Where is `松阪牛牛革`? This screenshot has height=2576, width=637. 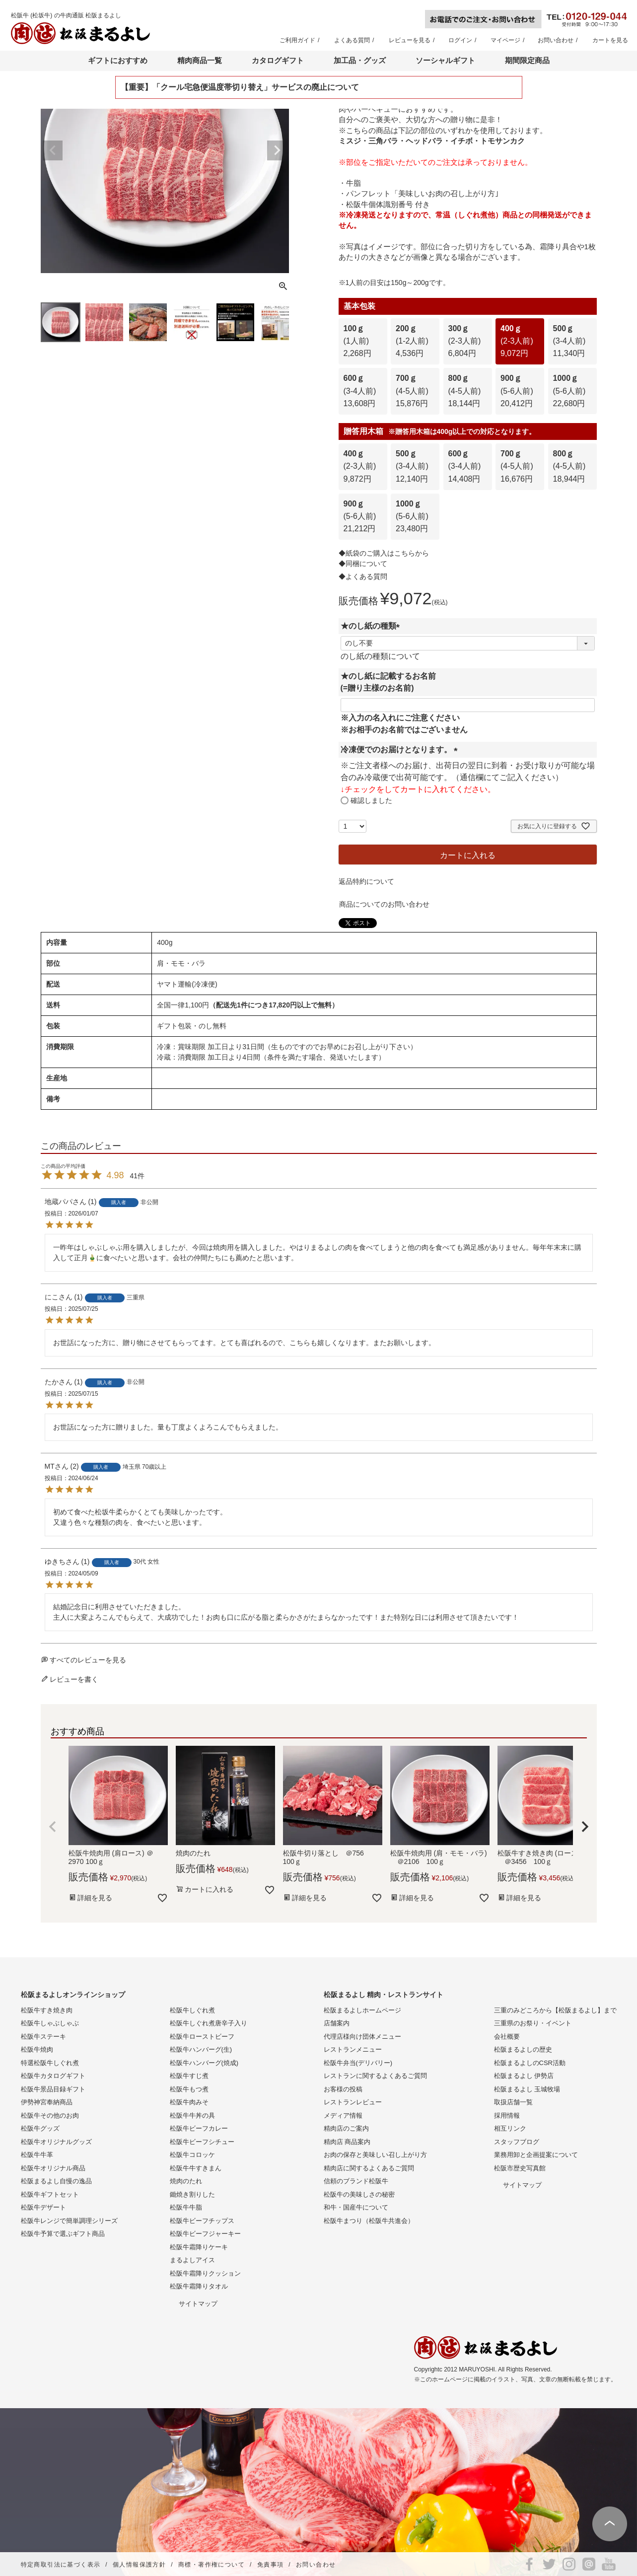
松阪牛牛革 is located at coordinates (37, 2154).